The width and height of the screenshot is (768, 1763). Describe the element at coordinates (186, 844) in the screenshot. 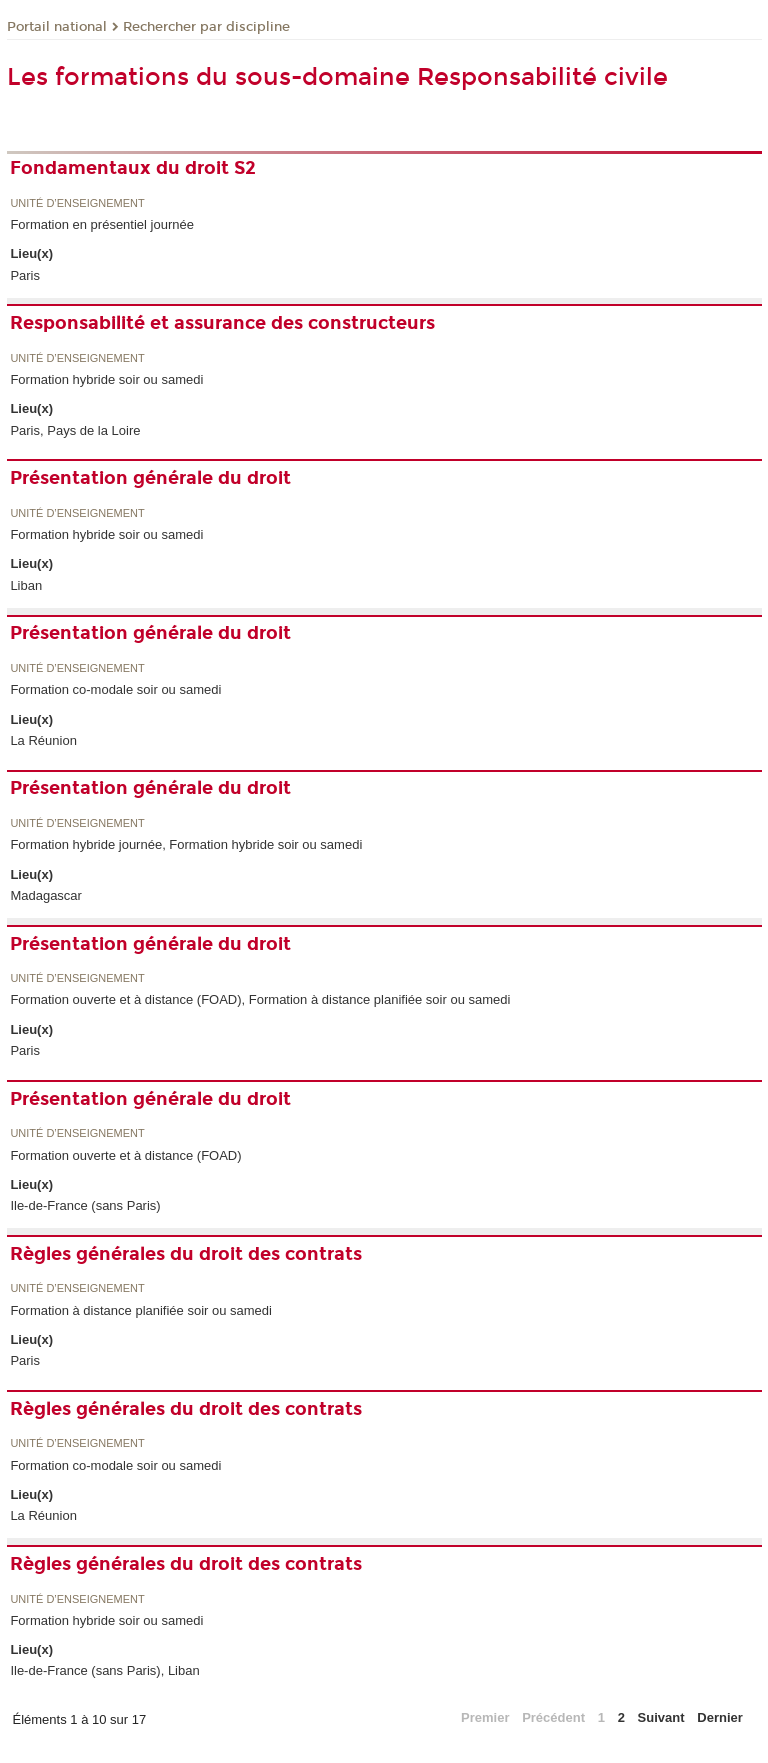

I see `Formation hybride journée, Formation hybride soir ou samedi` at that location.